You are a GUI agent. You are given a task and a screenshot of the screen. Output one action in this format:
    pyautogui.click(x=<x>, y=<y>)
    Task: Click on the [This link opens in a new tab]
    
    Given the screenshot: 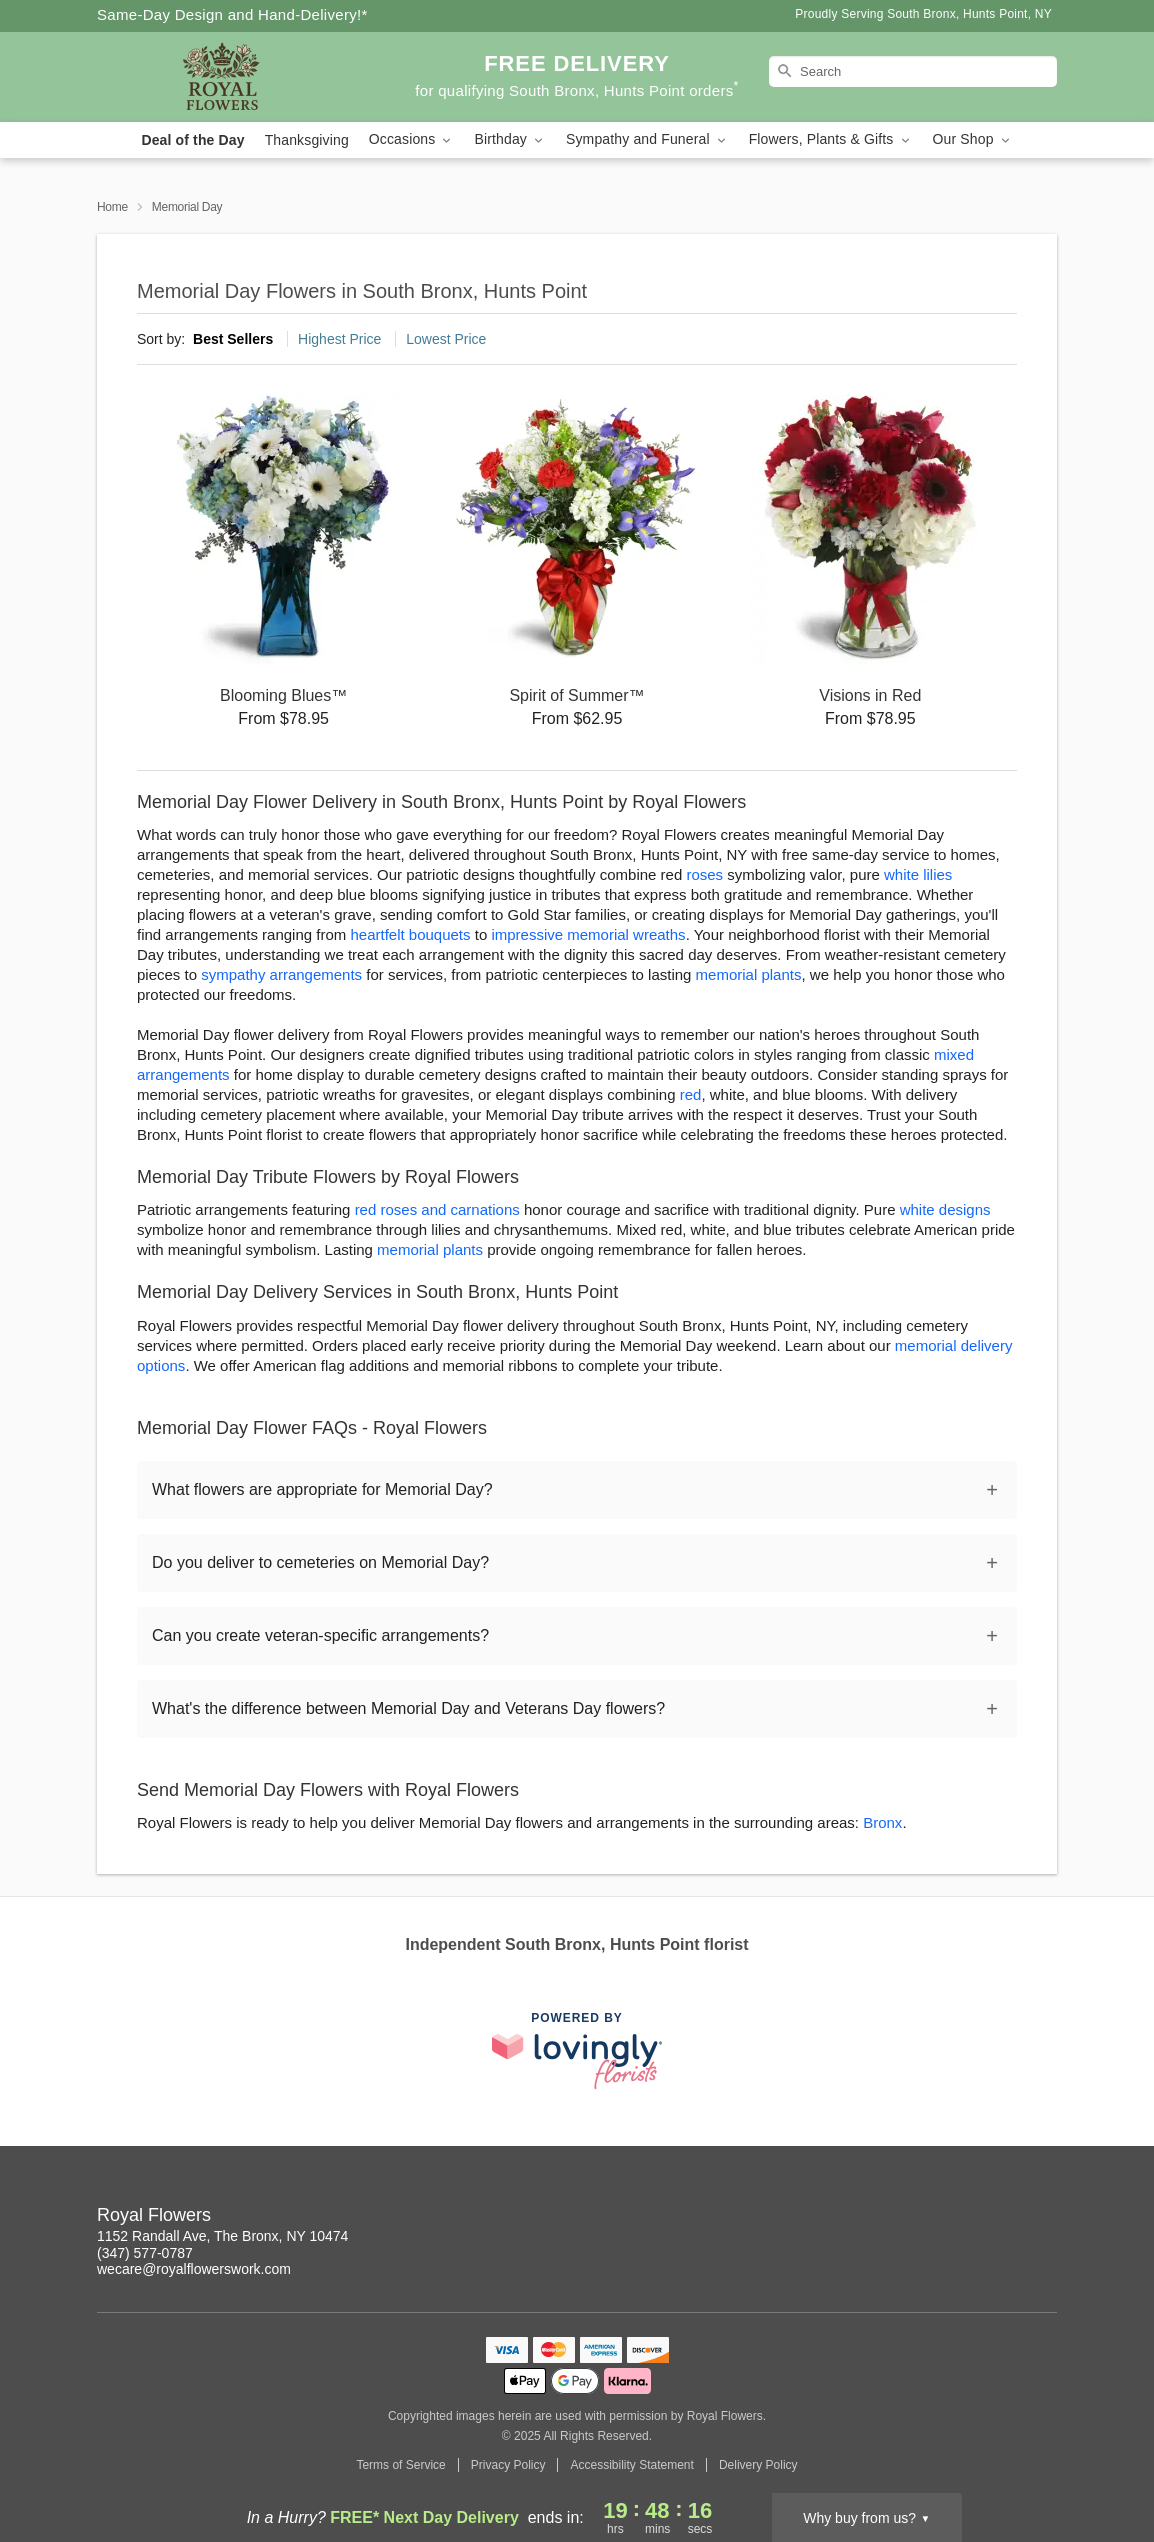 What is the action you would take?
    pyautogui.click(x=577, y=2050)
    